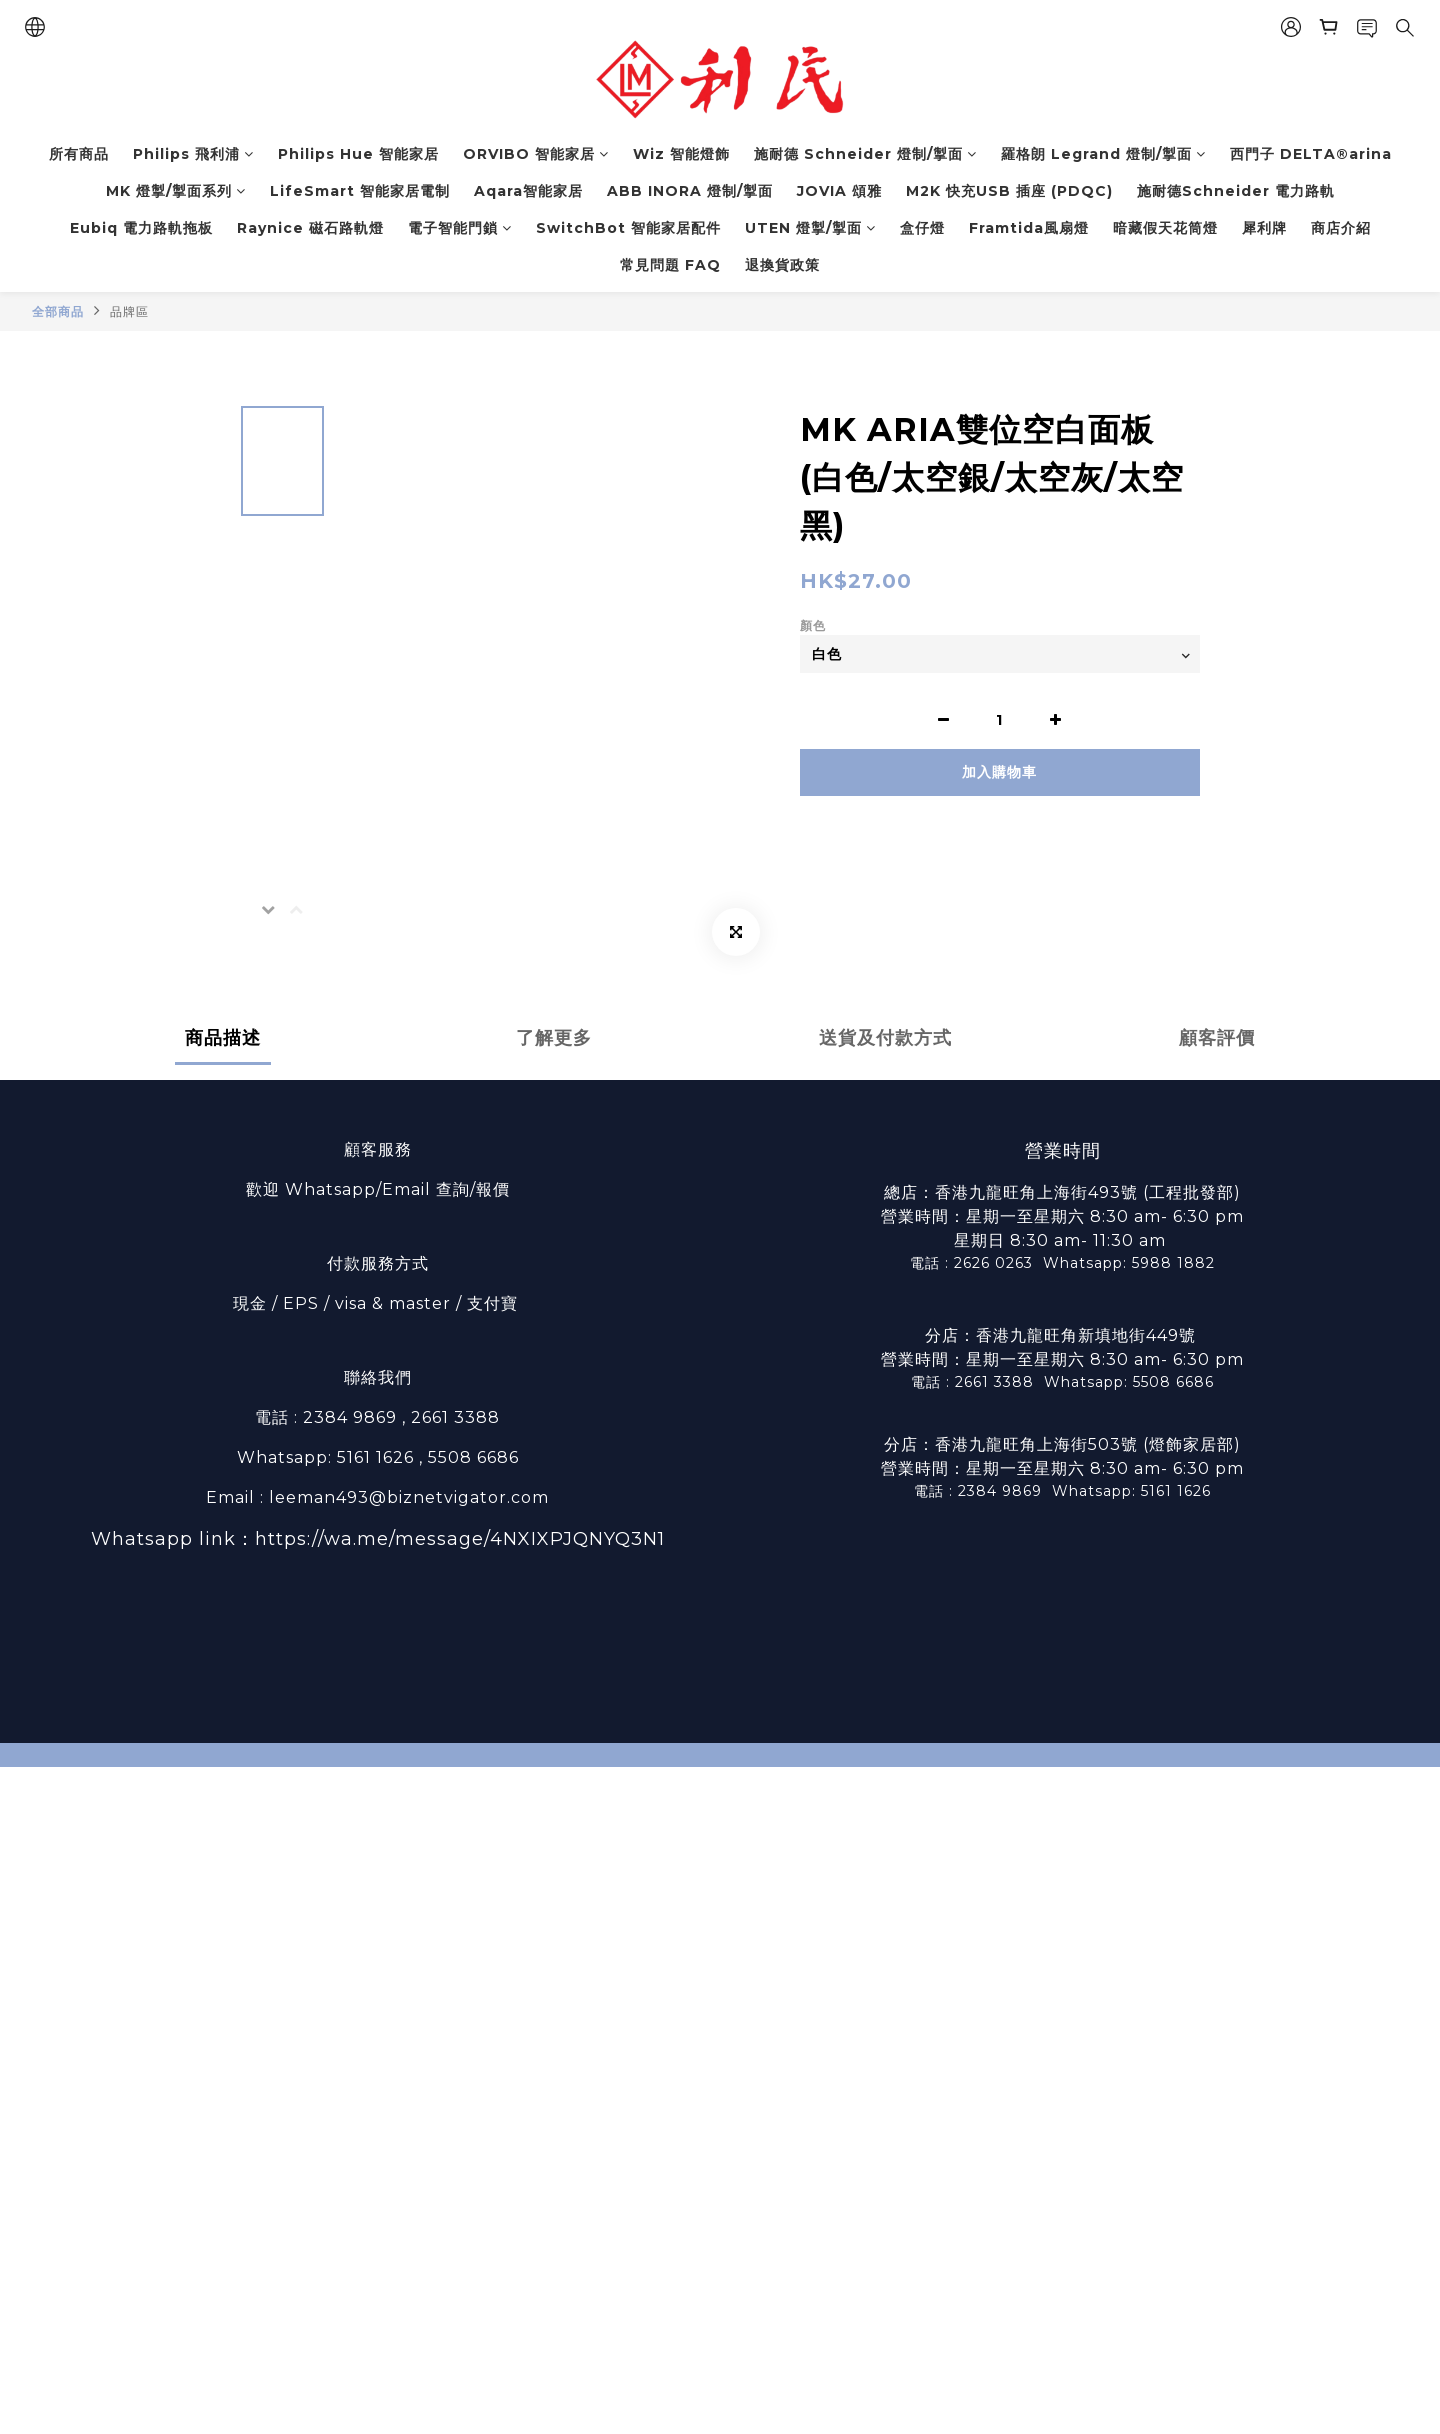 Image resolution: width=1440 pixels, height=2434 pixels. Describe the element at coordinates (1009, 191) in the screenshot. I see `M2K 快充USB 插座 (PDQC)` at that location.